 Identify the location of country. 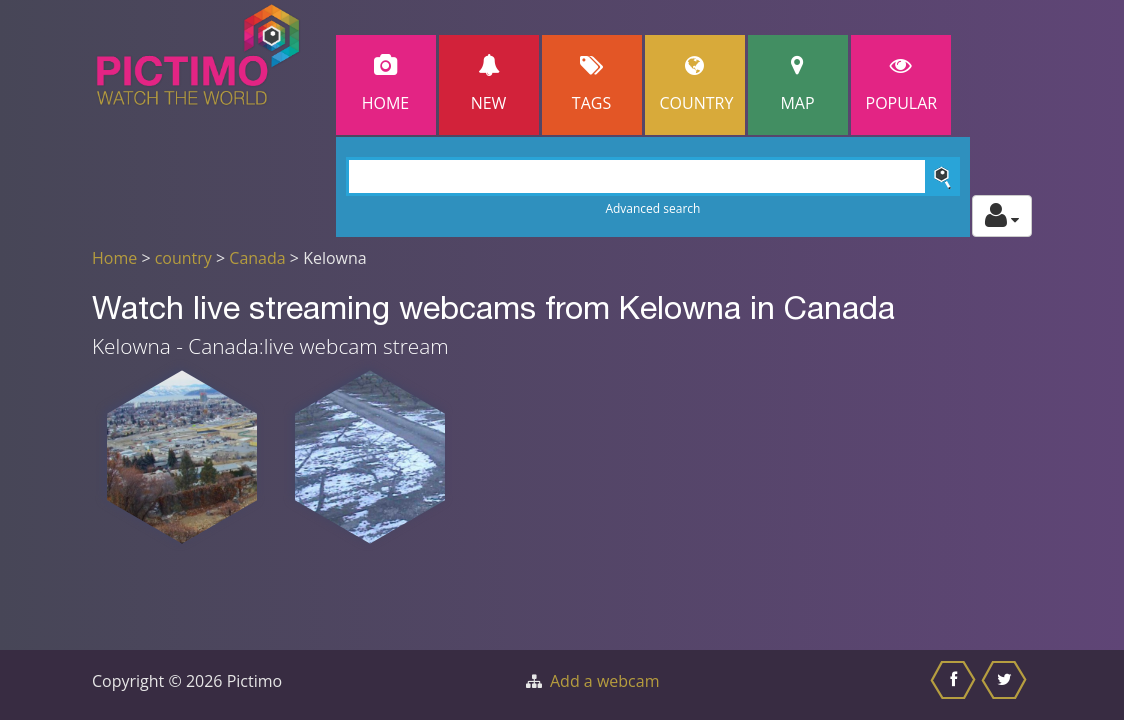
(183, 258).